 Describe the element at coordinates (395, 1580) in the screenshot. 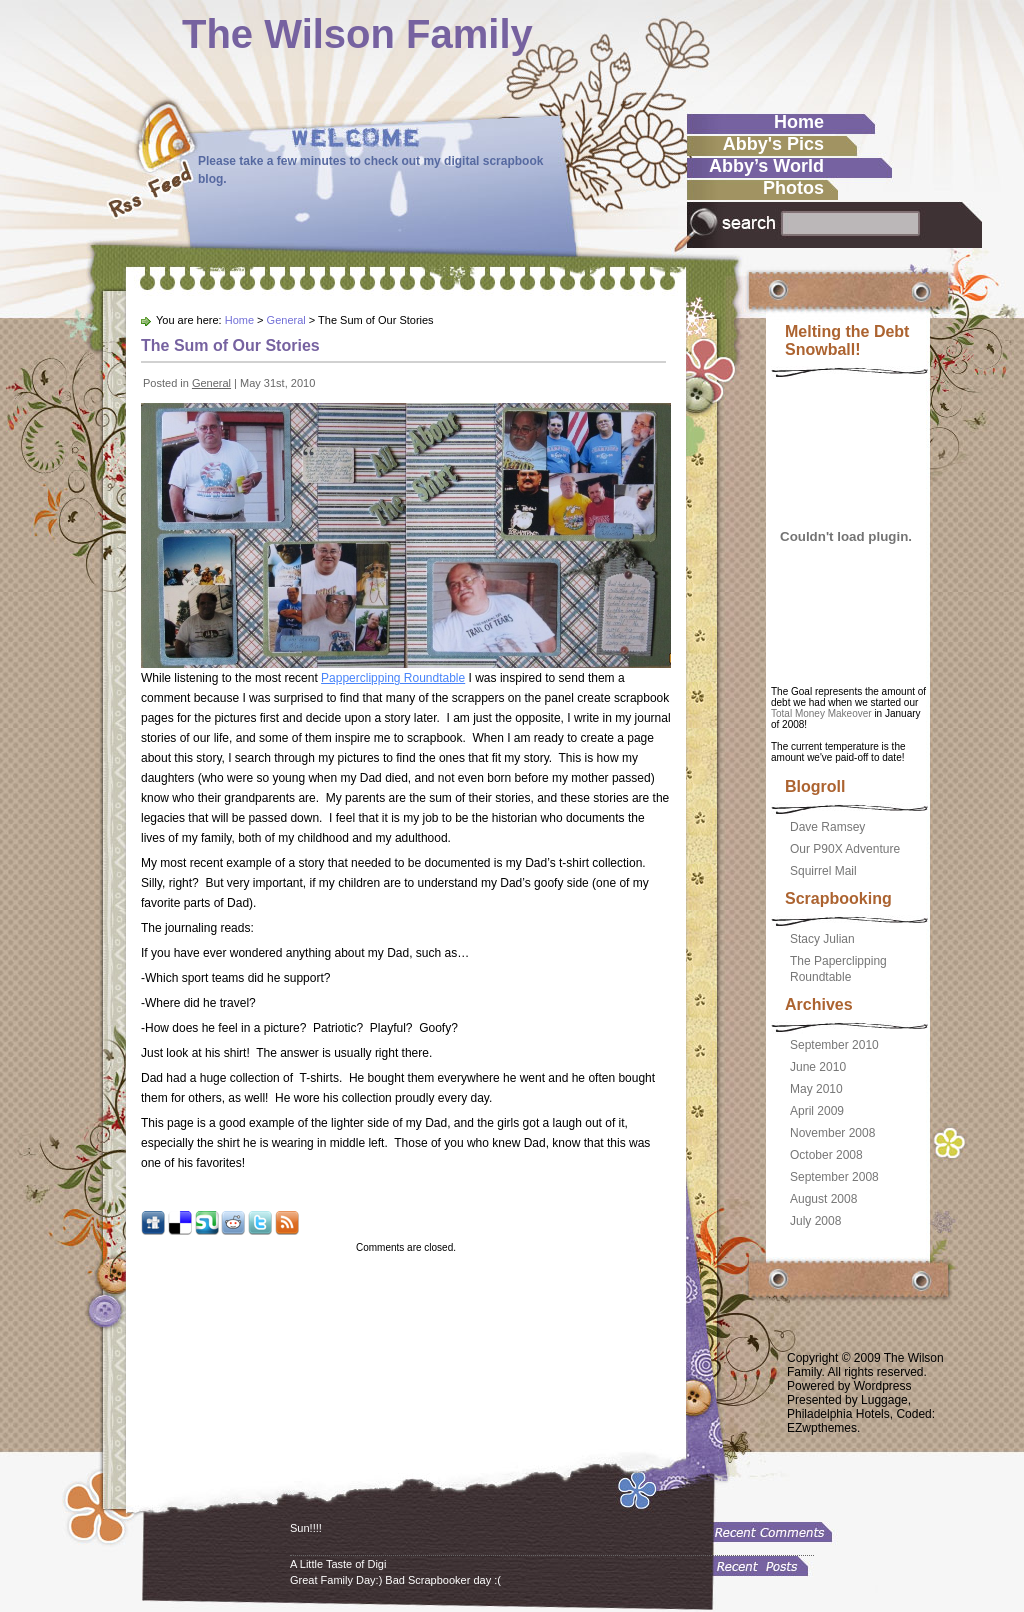

I see `Great Family Day:) Bad Scrapbooker day :(` at that location.